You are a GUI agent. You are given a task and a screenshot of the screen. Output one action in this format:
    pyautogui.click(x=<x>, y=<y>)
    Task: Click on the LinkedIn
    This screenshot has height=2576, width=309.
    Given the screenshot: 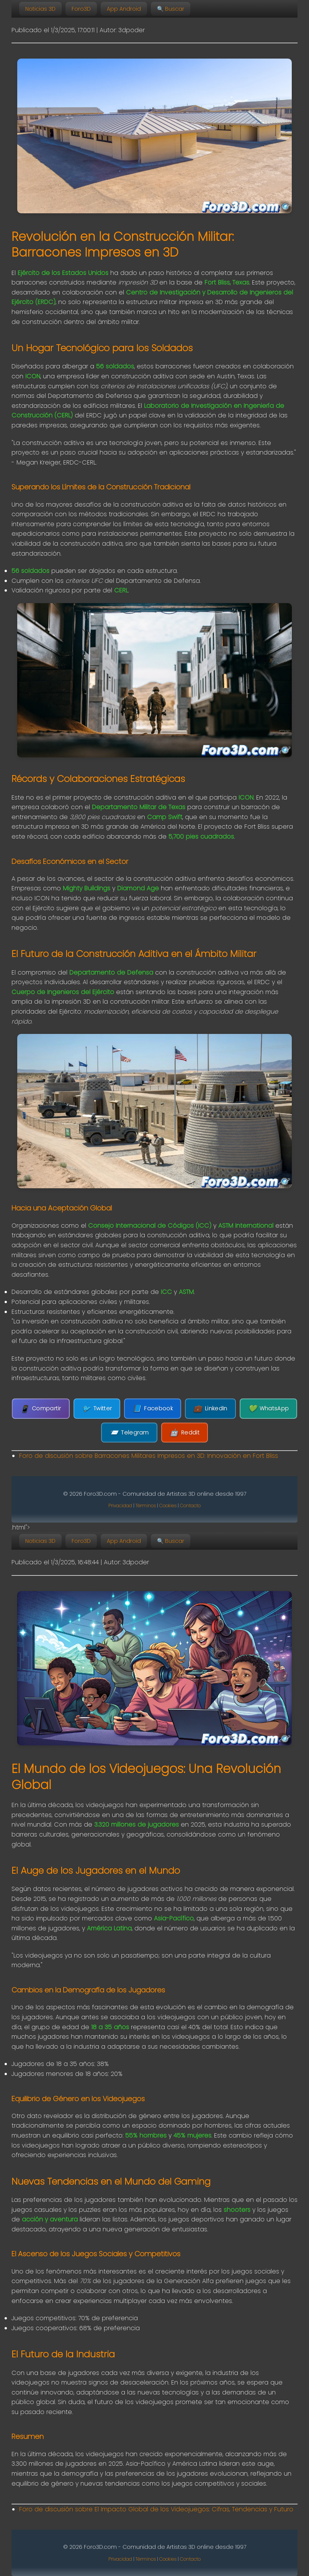 What is the action you would take?
    pyautogui.click(x=210, y=1408)
    